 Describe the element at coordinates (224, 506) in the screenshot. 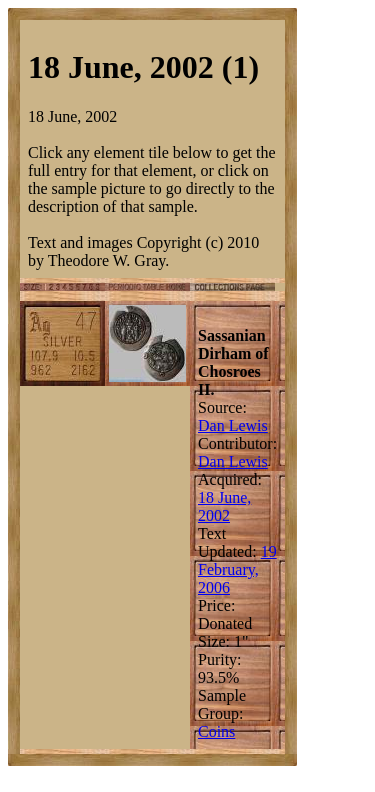

I see `18 June, 2002` at that location.